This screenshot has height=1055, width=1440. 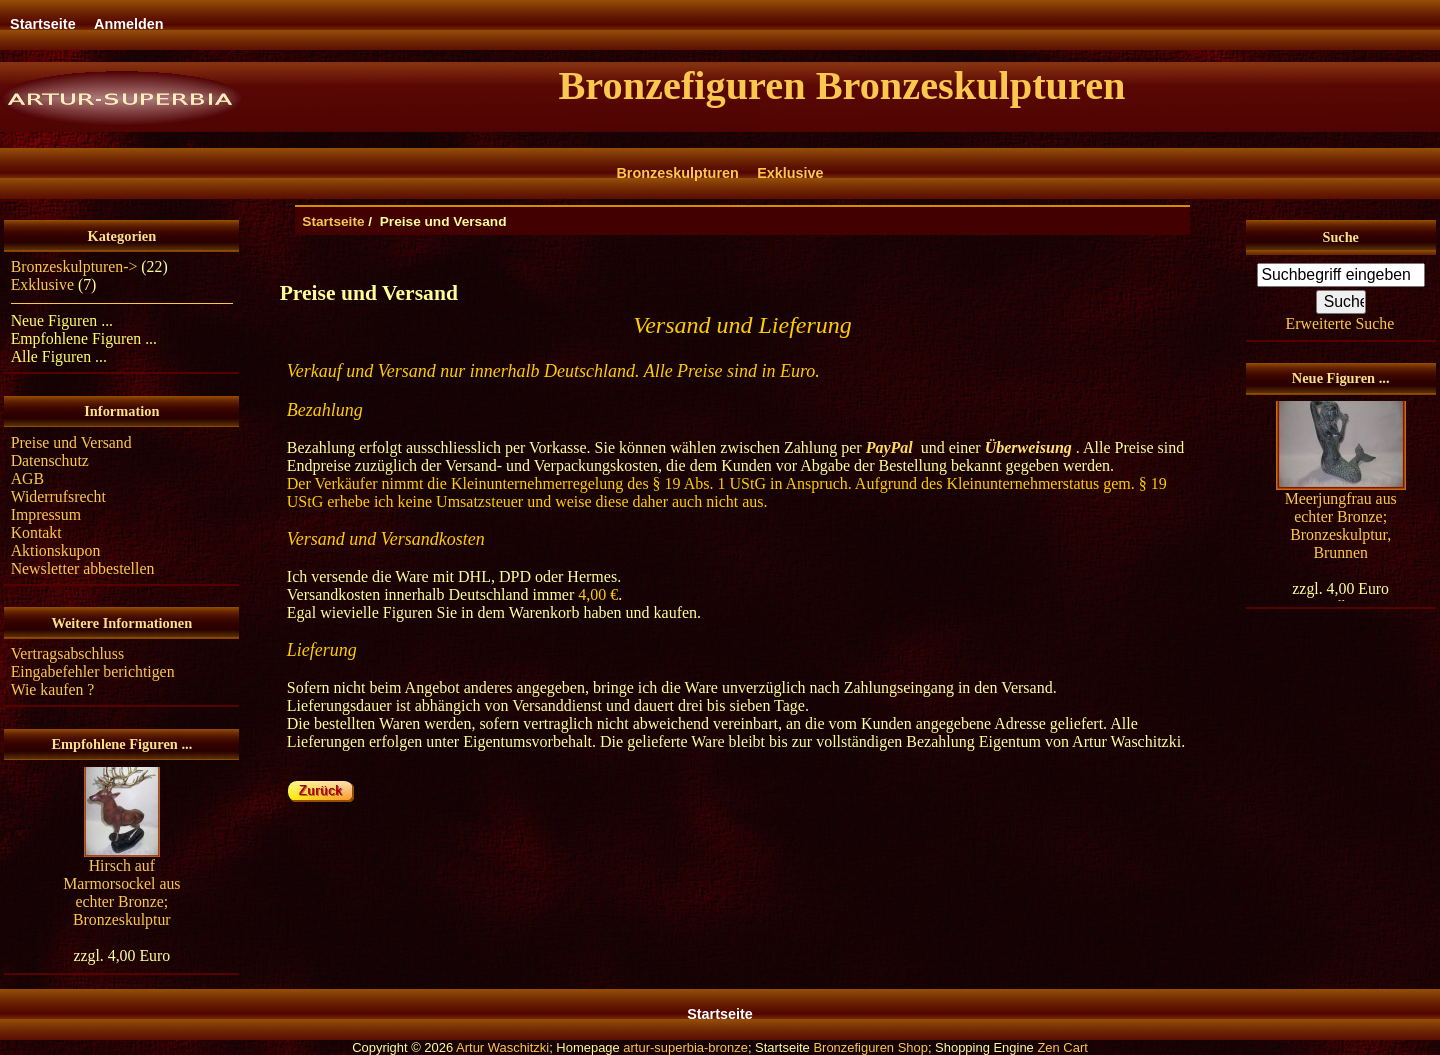 What do you see at coordinates (502, 1047) in the screenshot?
I see `Artur Waschitzki` at bounding box center [502, 1047].